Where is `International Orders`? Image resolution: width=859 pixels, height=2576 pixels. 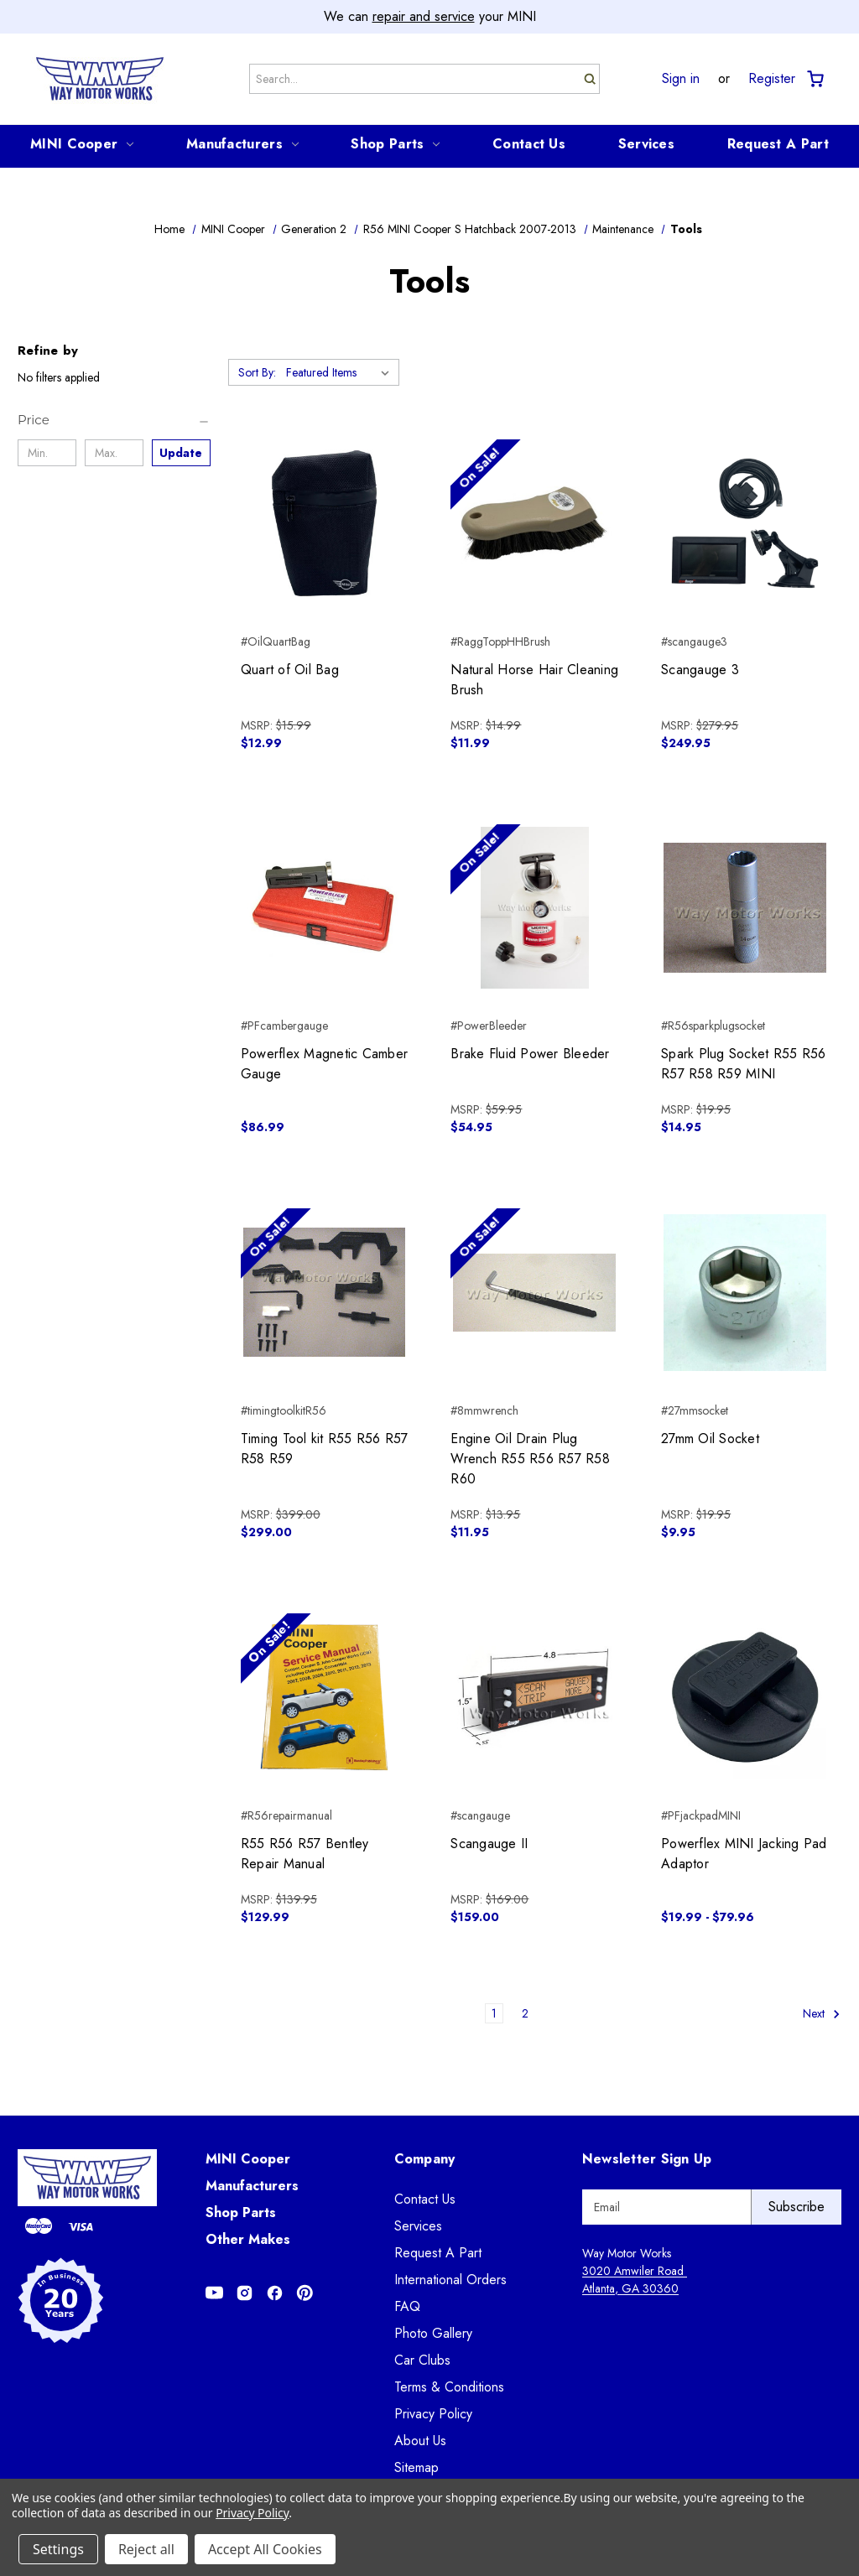
International Orders is located at coordinates (450, 2279).